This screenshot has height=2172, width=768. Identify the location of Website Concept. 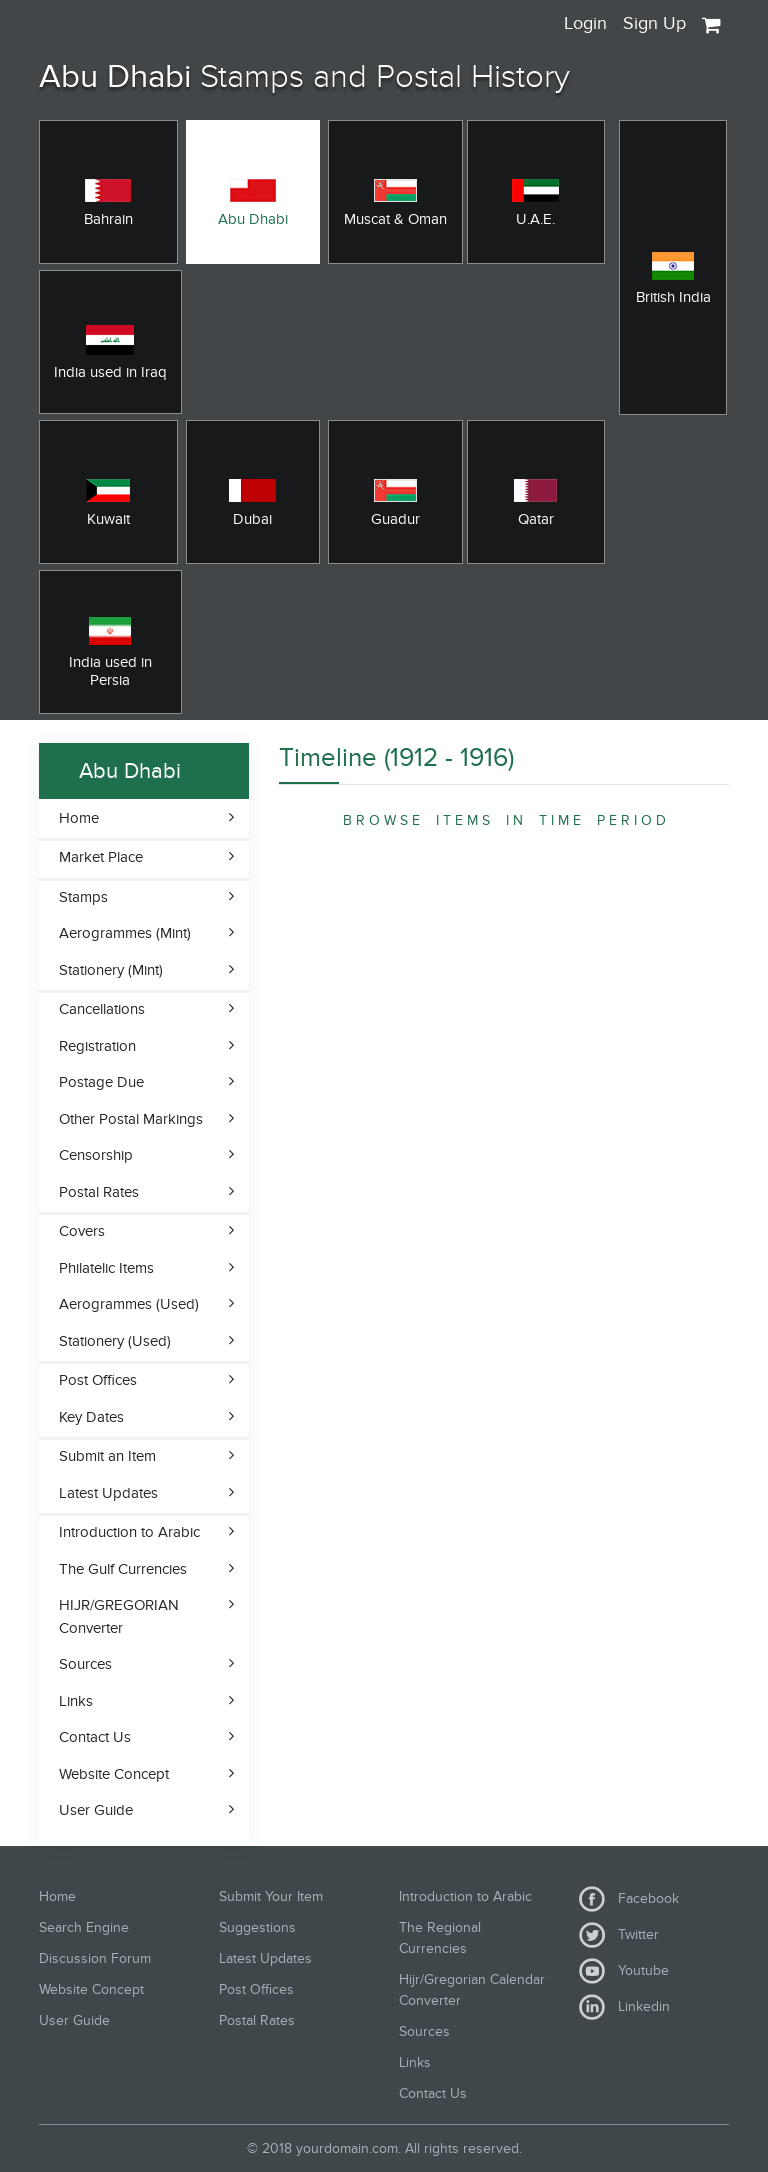
(114, 1774).